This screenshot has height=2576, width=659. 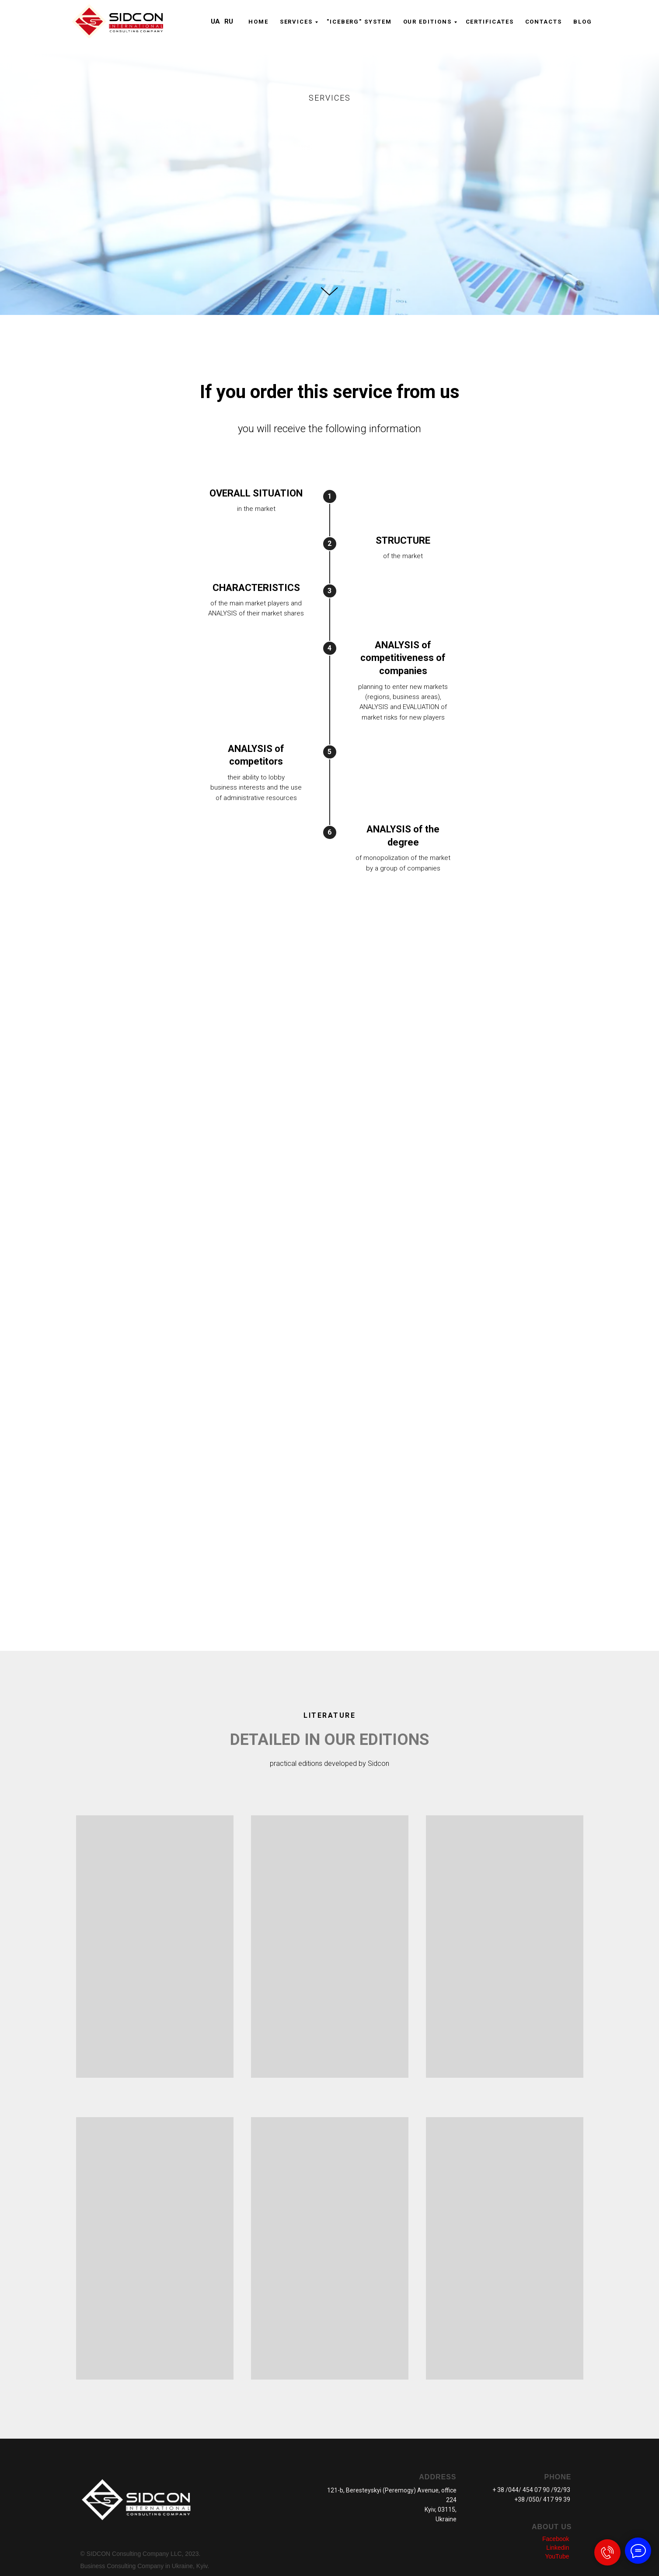 What do you see at coordinates (490, 21) in the screenshot?
I see `CERTIFICATES` at bounding box center [490, 21].